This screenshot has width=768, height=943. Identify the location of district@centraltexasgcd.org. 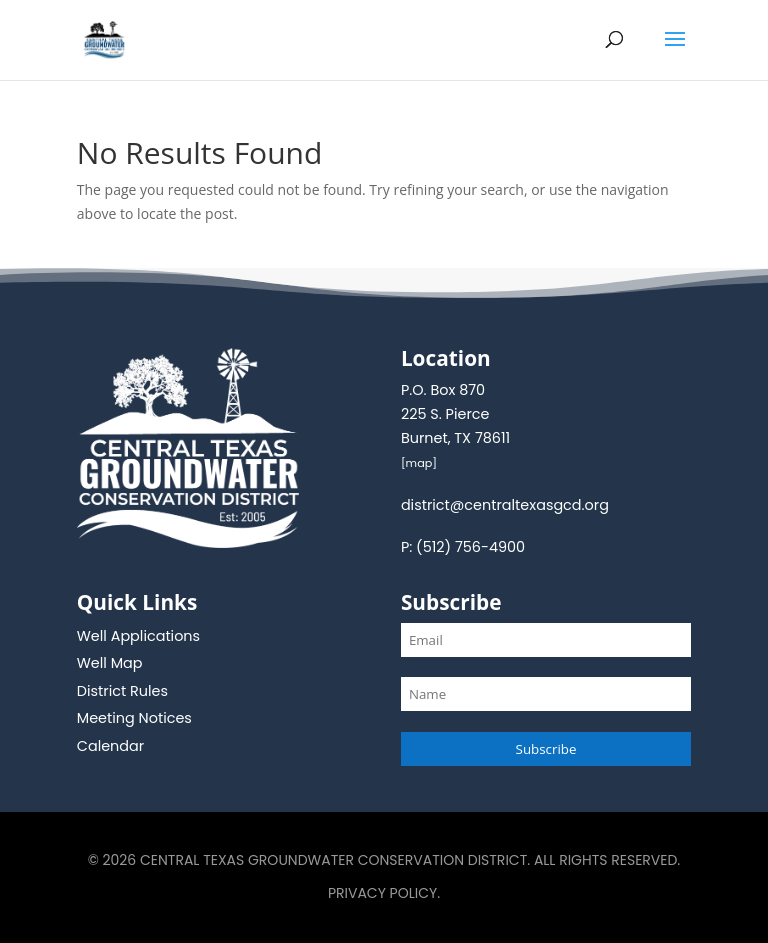
(505, 505).